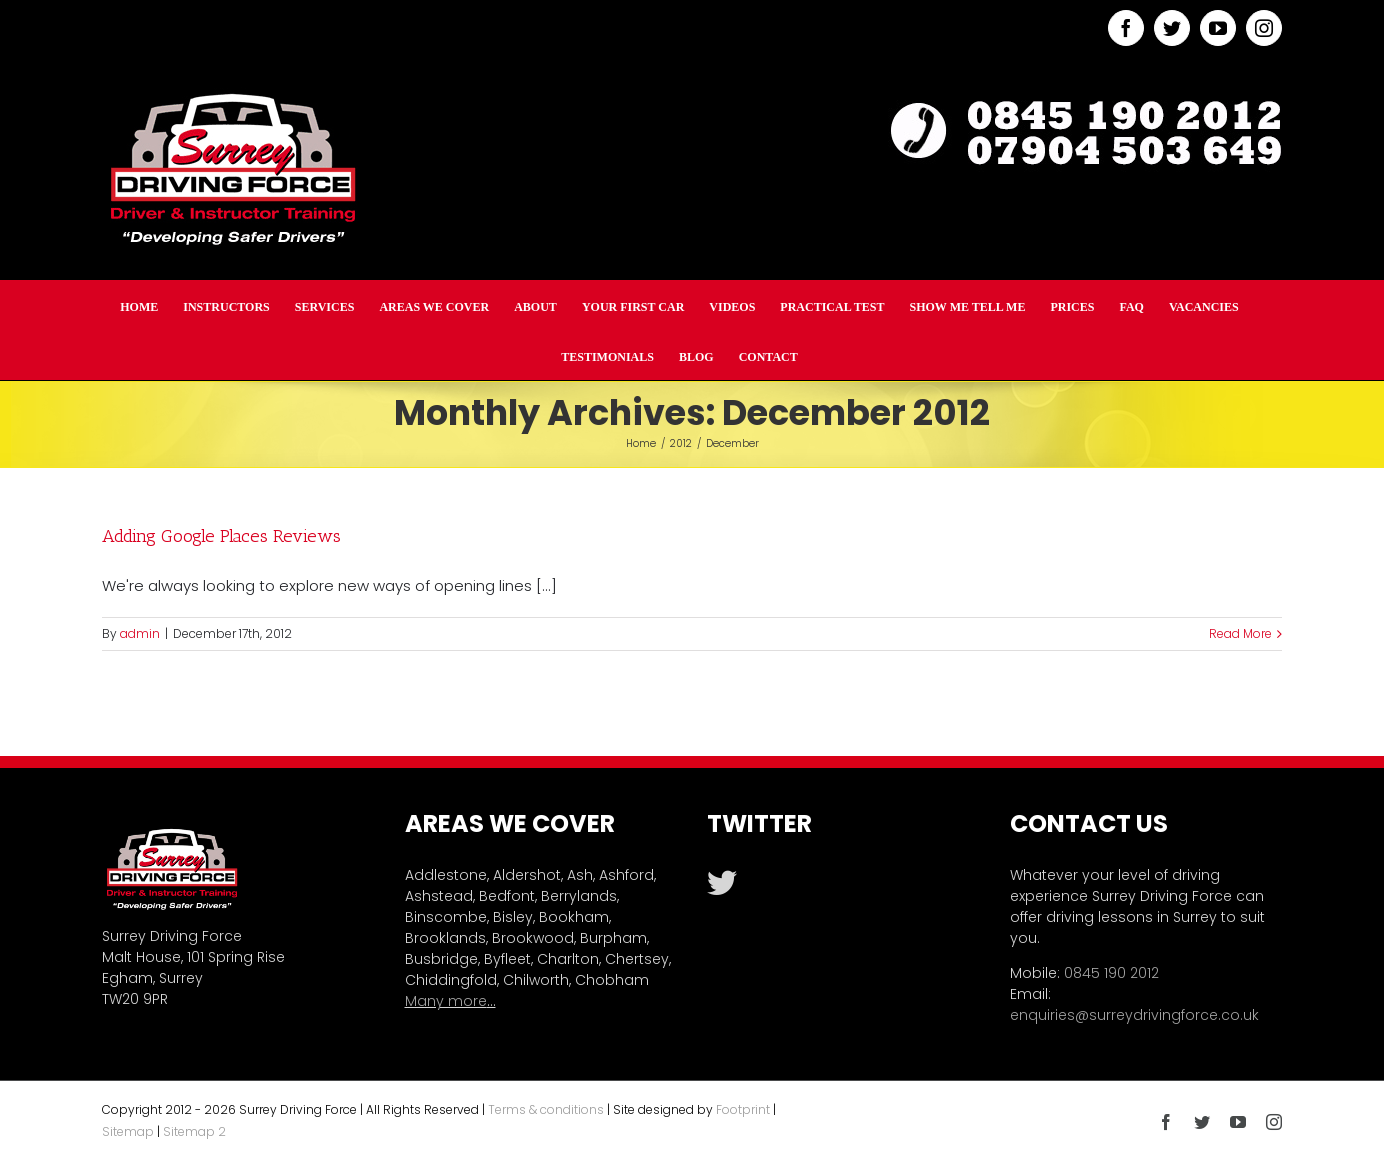  What do you see at coordinates (1111, 973) in the screenshot?
I see `0845 190 2012` at bounding box center [1111, 973].